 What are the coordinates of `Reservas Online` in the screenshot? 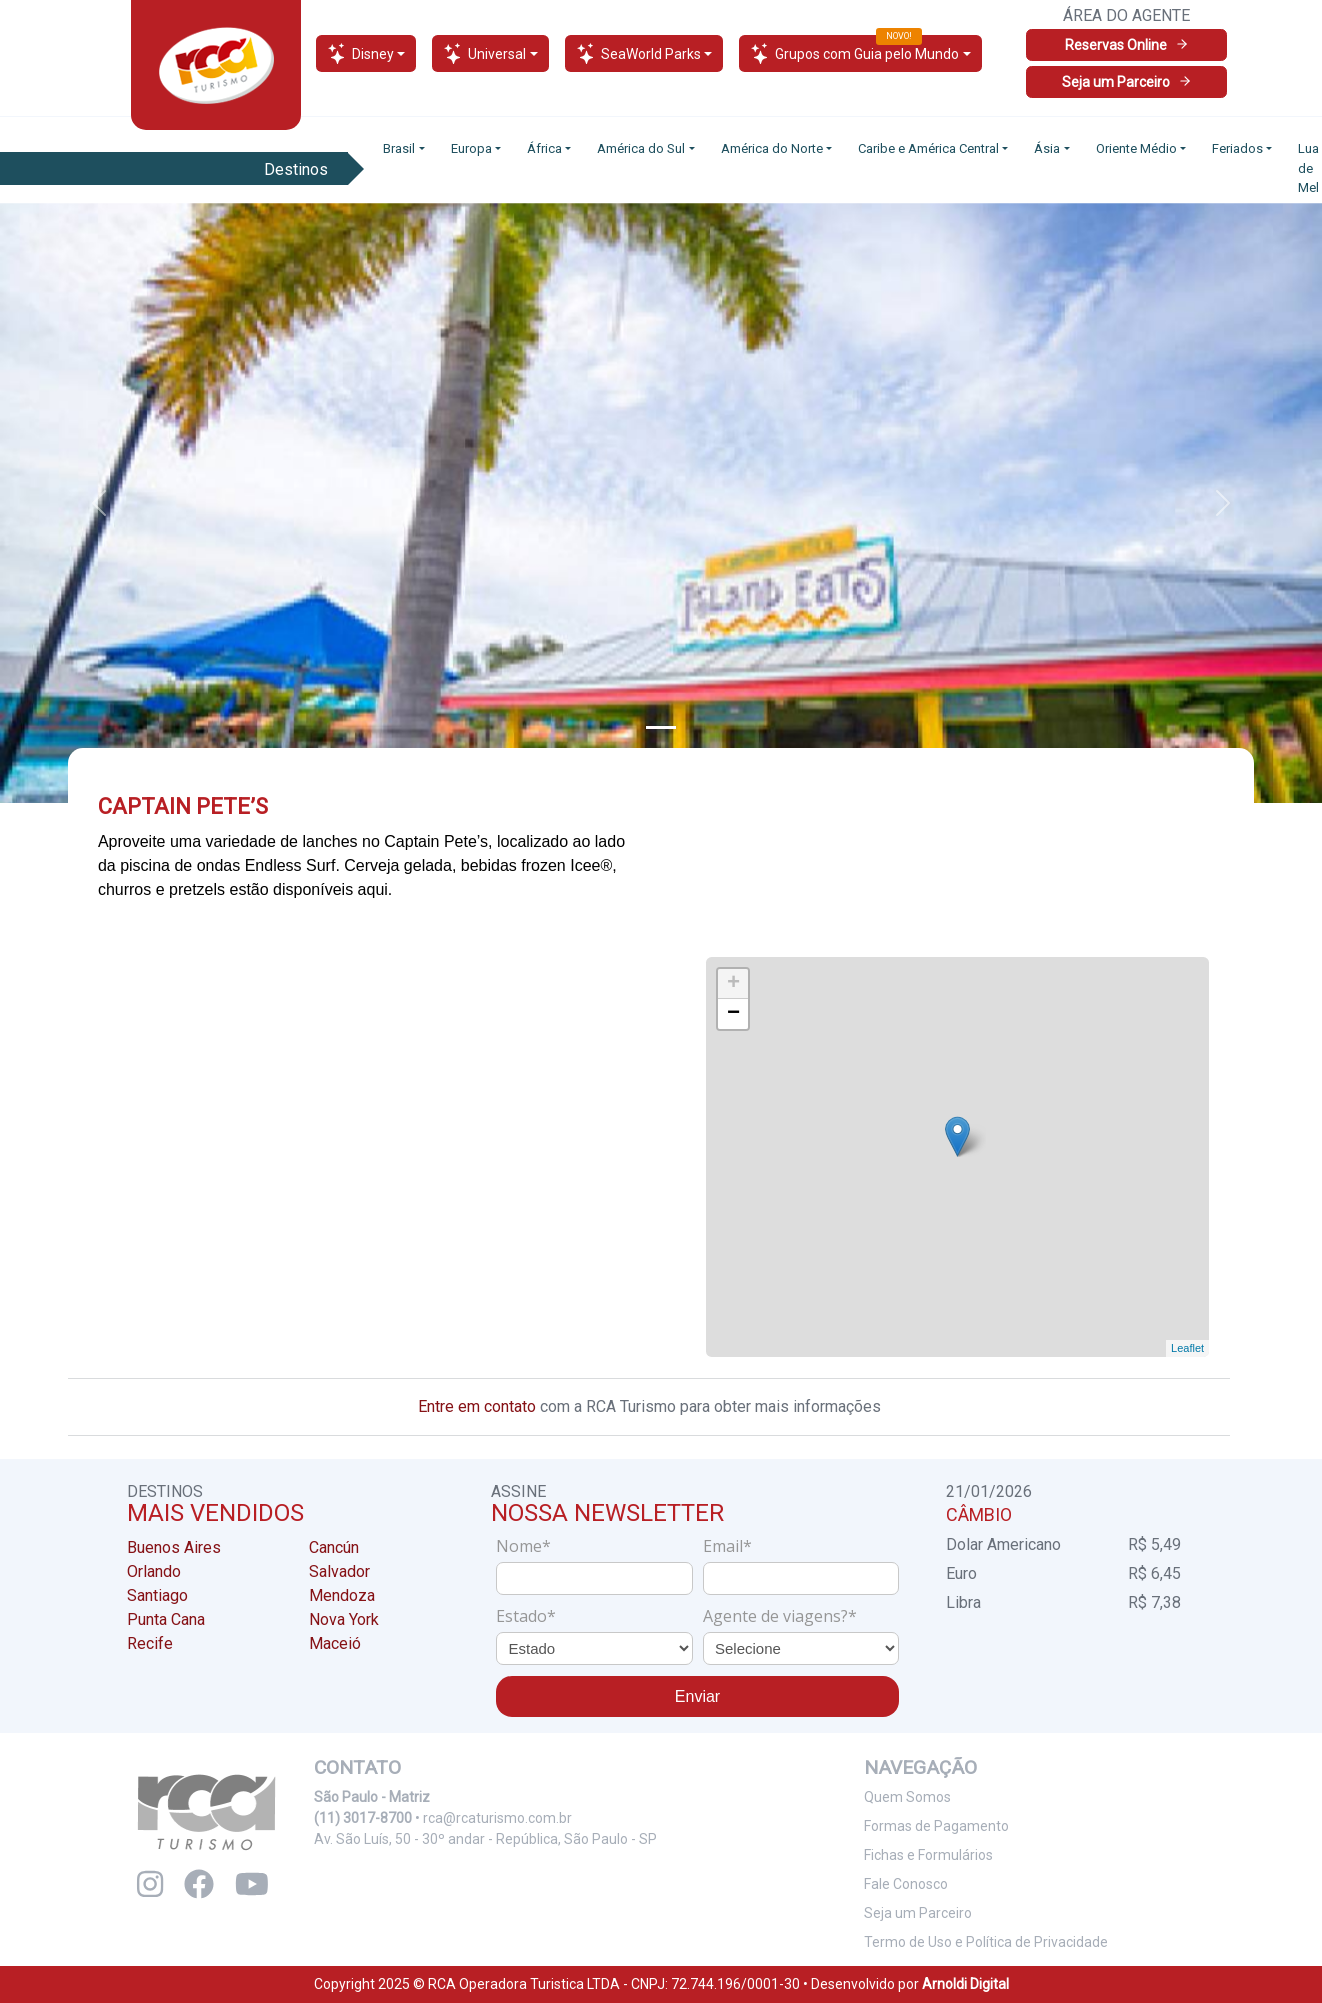 It's located at (1127, 45).